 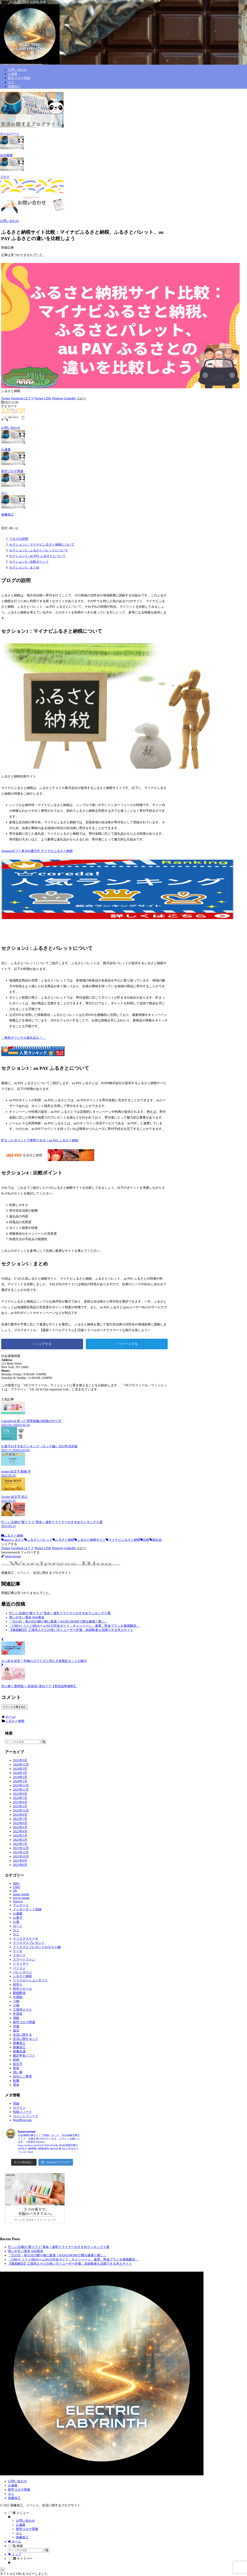 I want to click on 温活, so click(x=16, y=2030).